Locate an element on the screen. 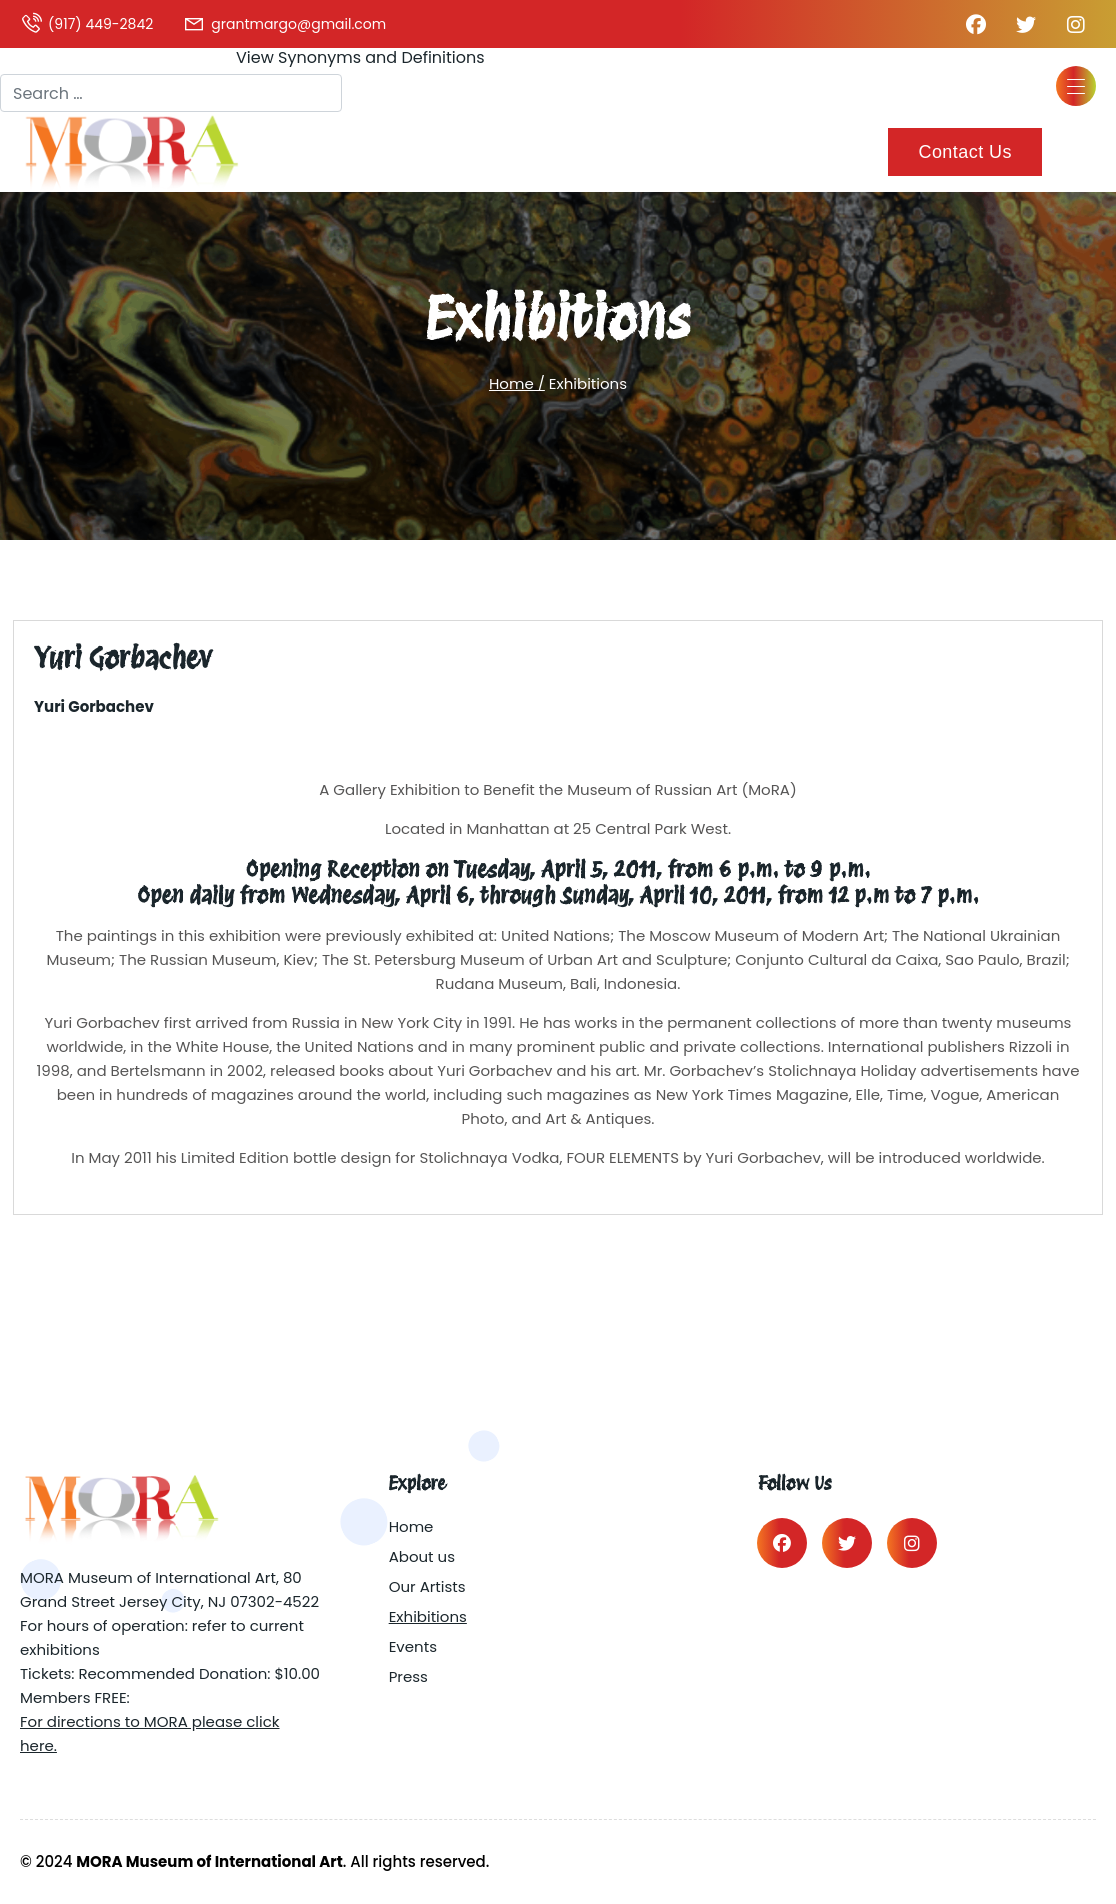  [combobox] is located at coordinates (171, 93).